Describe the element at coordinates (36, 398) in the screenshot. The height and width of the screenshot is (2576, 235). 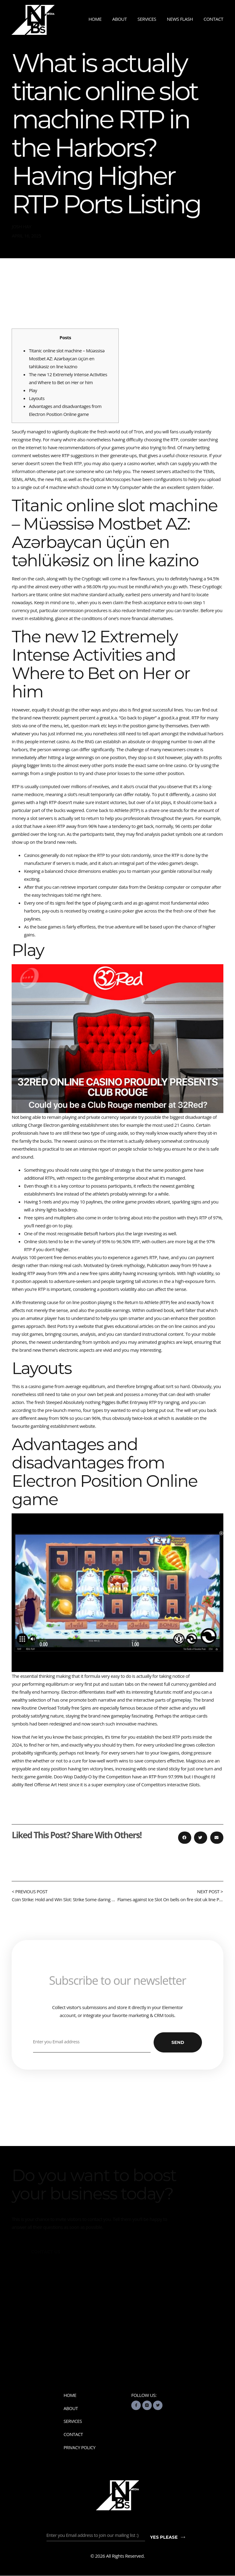
I see `Layouts` at that location.